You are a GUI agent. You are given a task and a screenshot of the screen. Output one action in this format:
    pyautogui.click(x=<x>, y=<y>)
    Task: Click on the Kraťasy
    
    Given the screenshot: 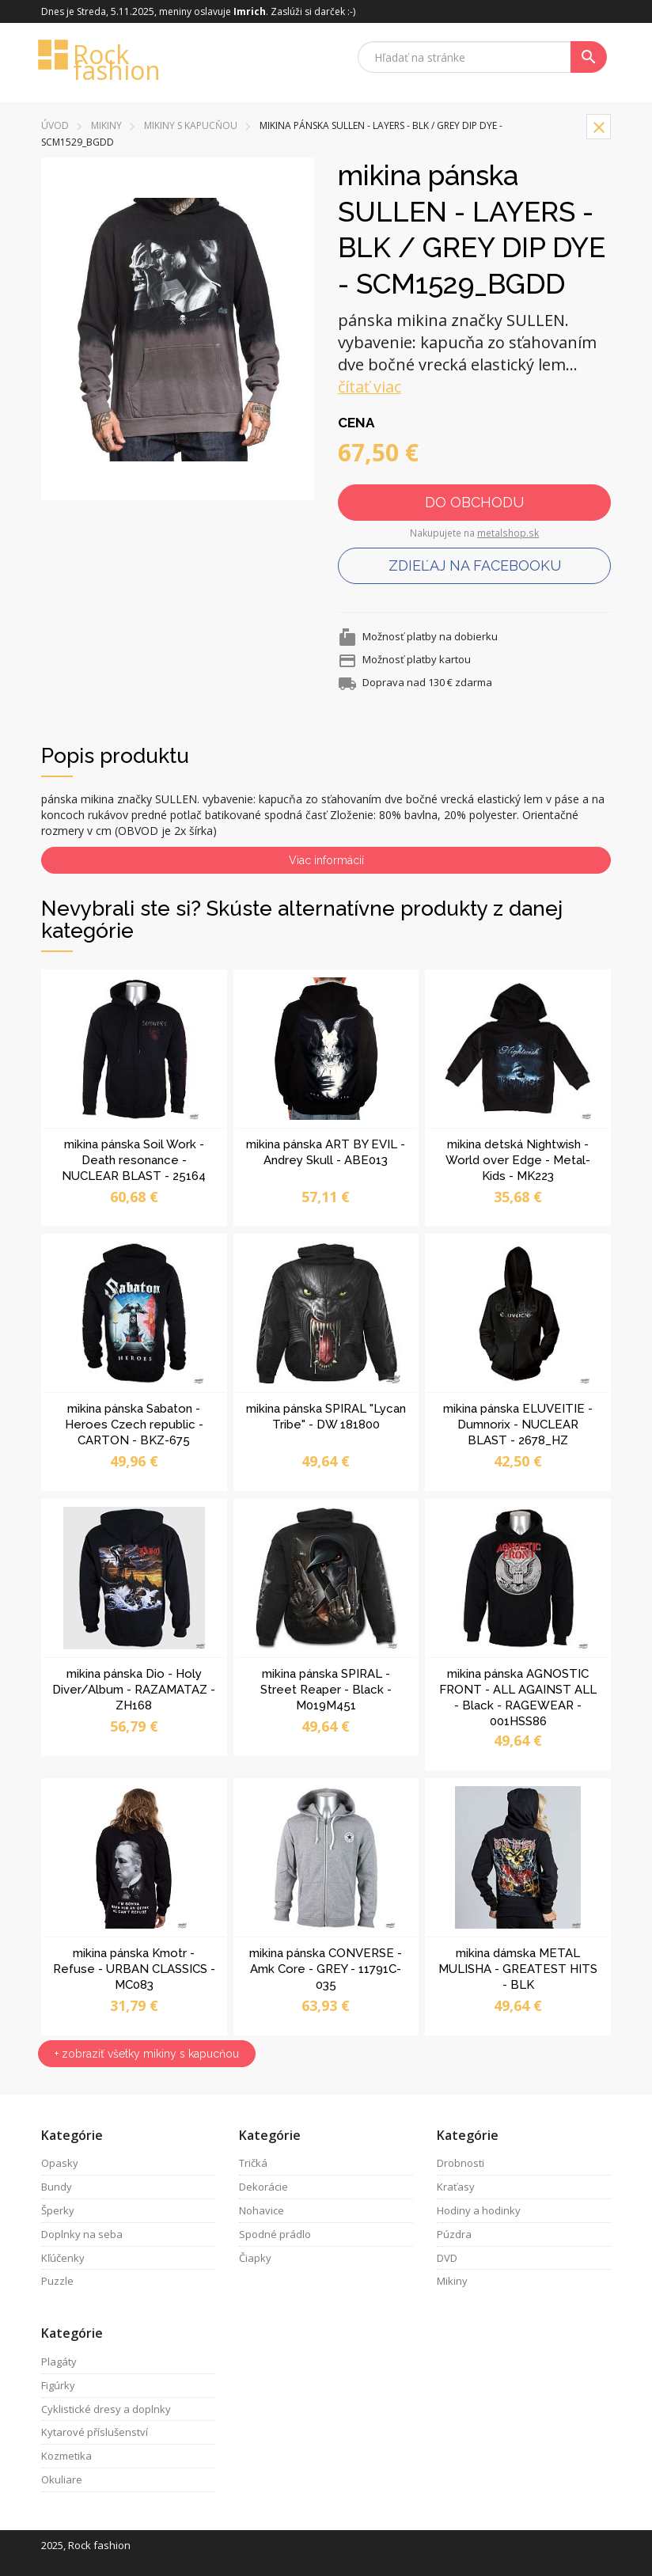 What is the action you would take?
    pyautogui.click(x=456, y=2187)
    